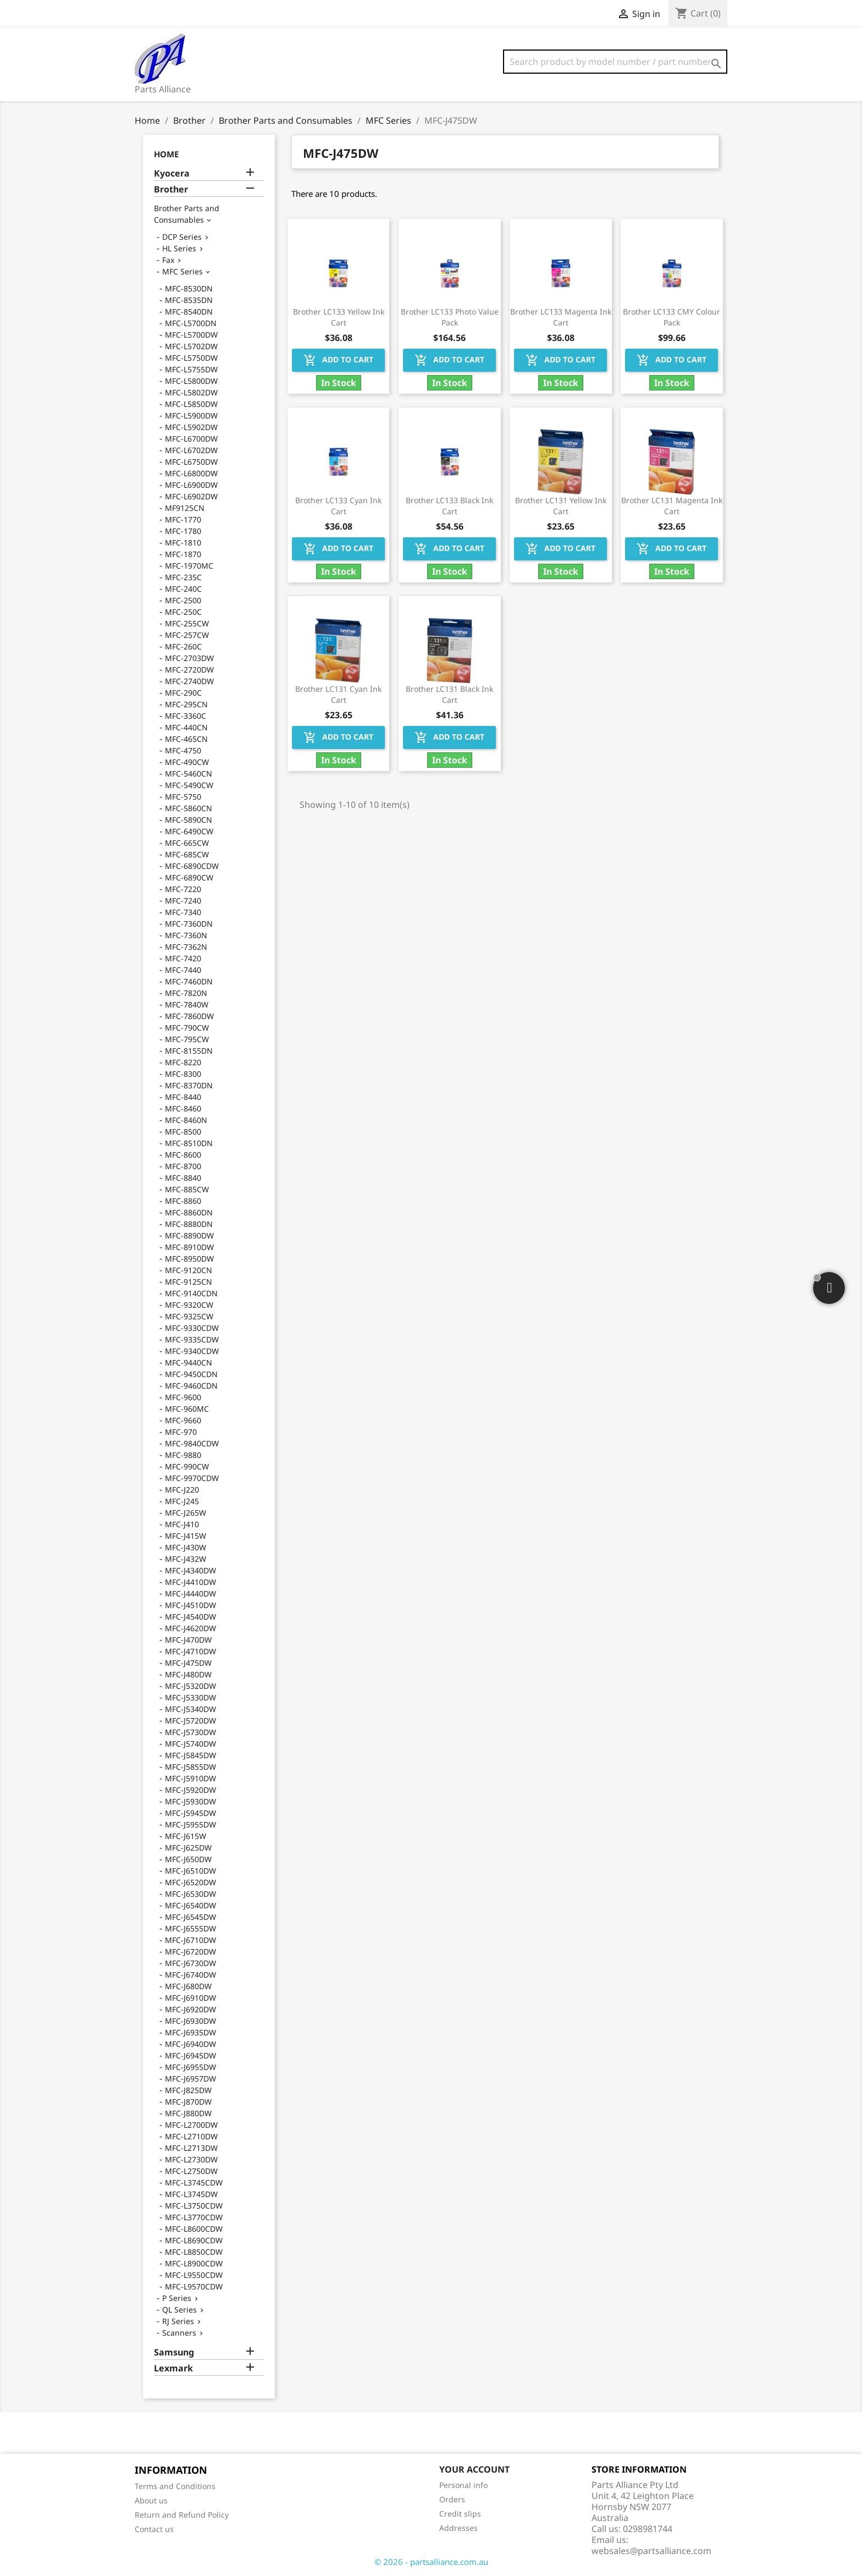 Image resolution: width=862 pixels, height=2576 pixels. Describe the element at coordinates (192, 1478) in the screenshot. I see `MFC-9970CDW` at that location.